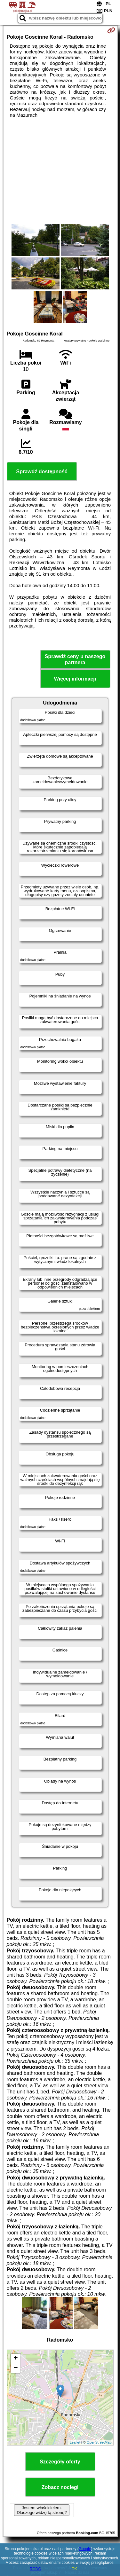 The width and height of the screenshot is (120, 2576). I want to click on OpenStreetMap, so click(99, 2442).